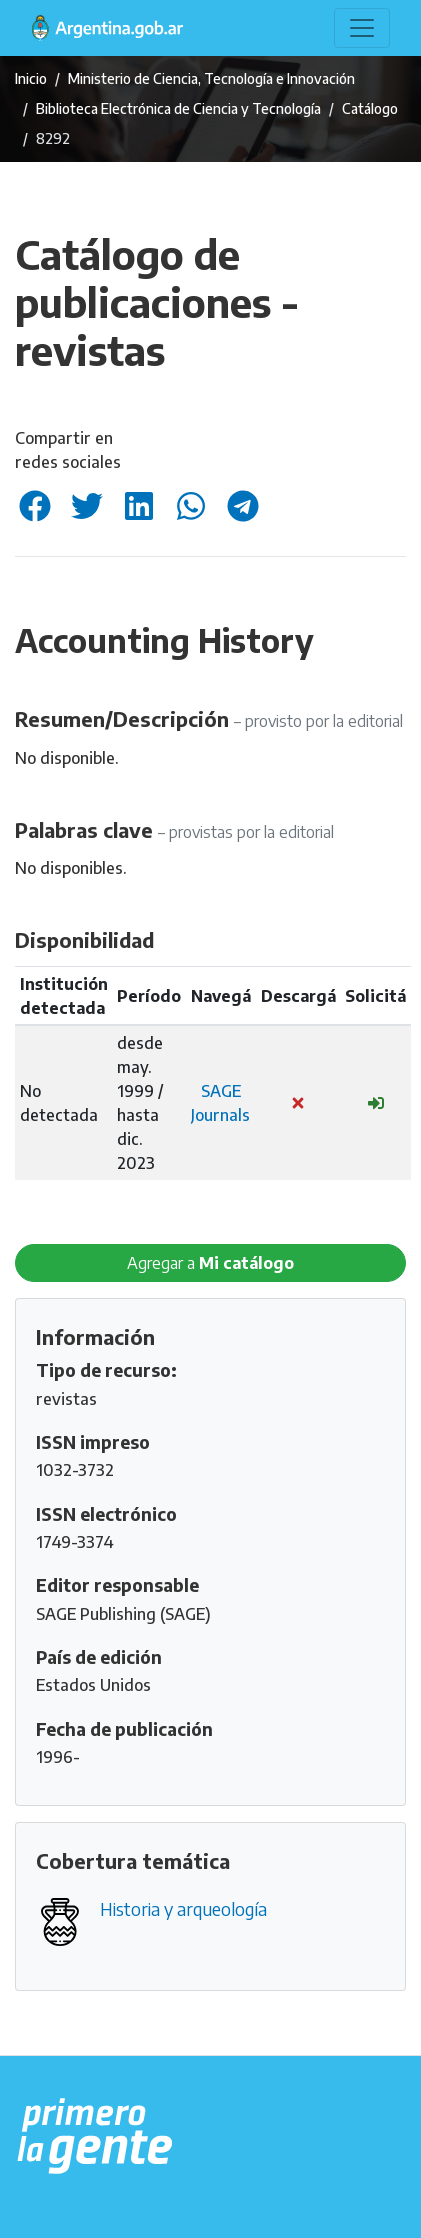 This screenshot has height=2238, width=421. Describe the element at coordinates (95, 2137) in the screenshot. I see `[Argentina.gob.ar Presidencia de la Nación]` at that location.